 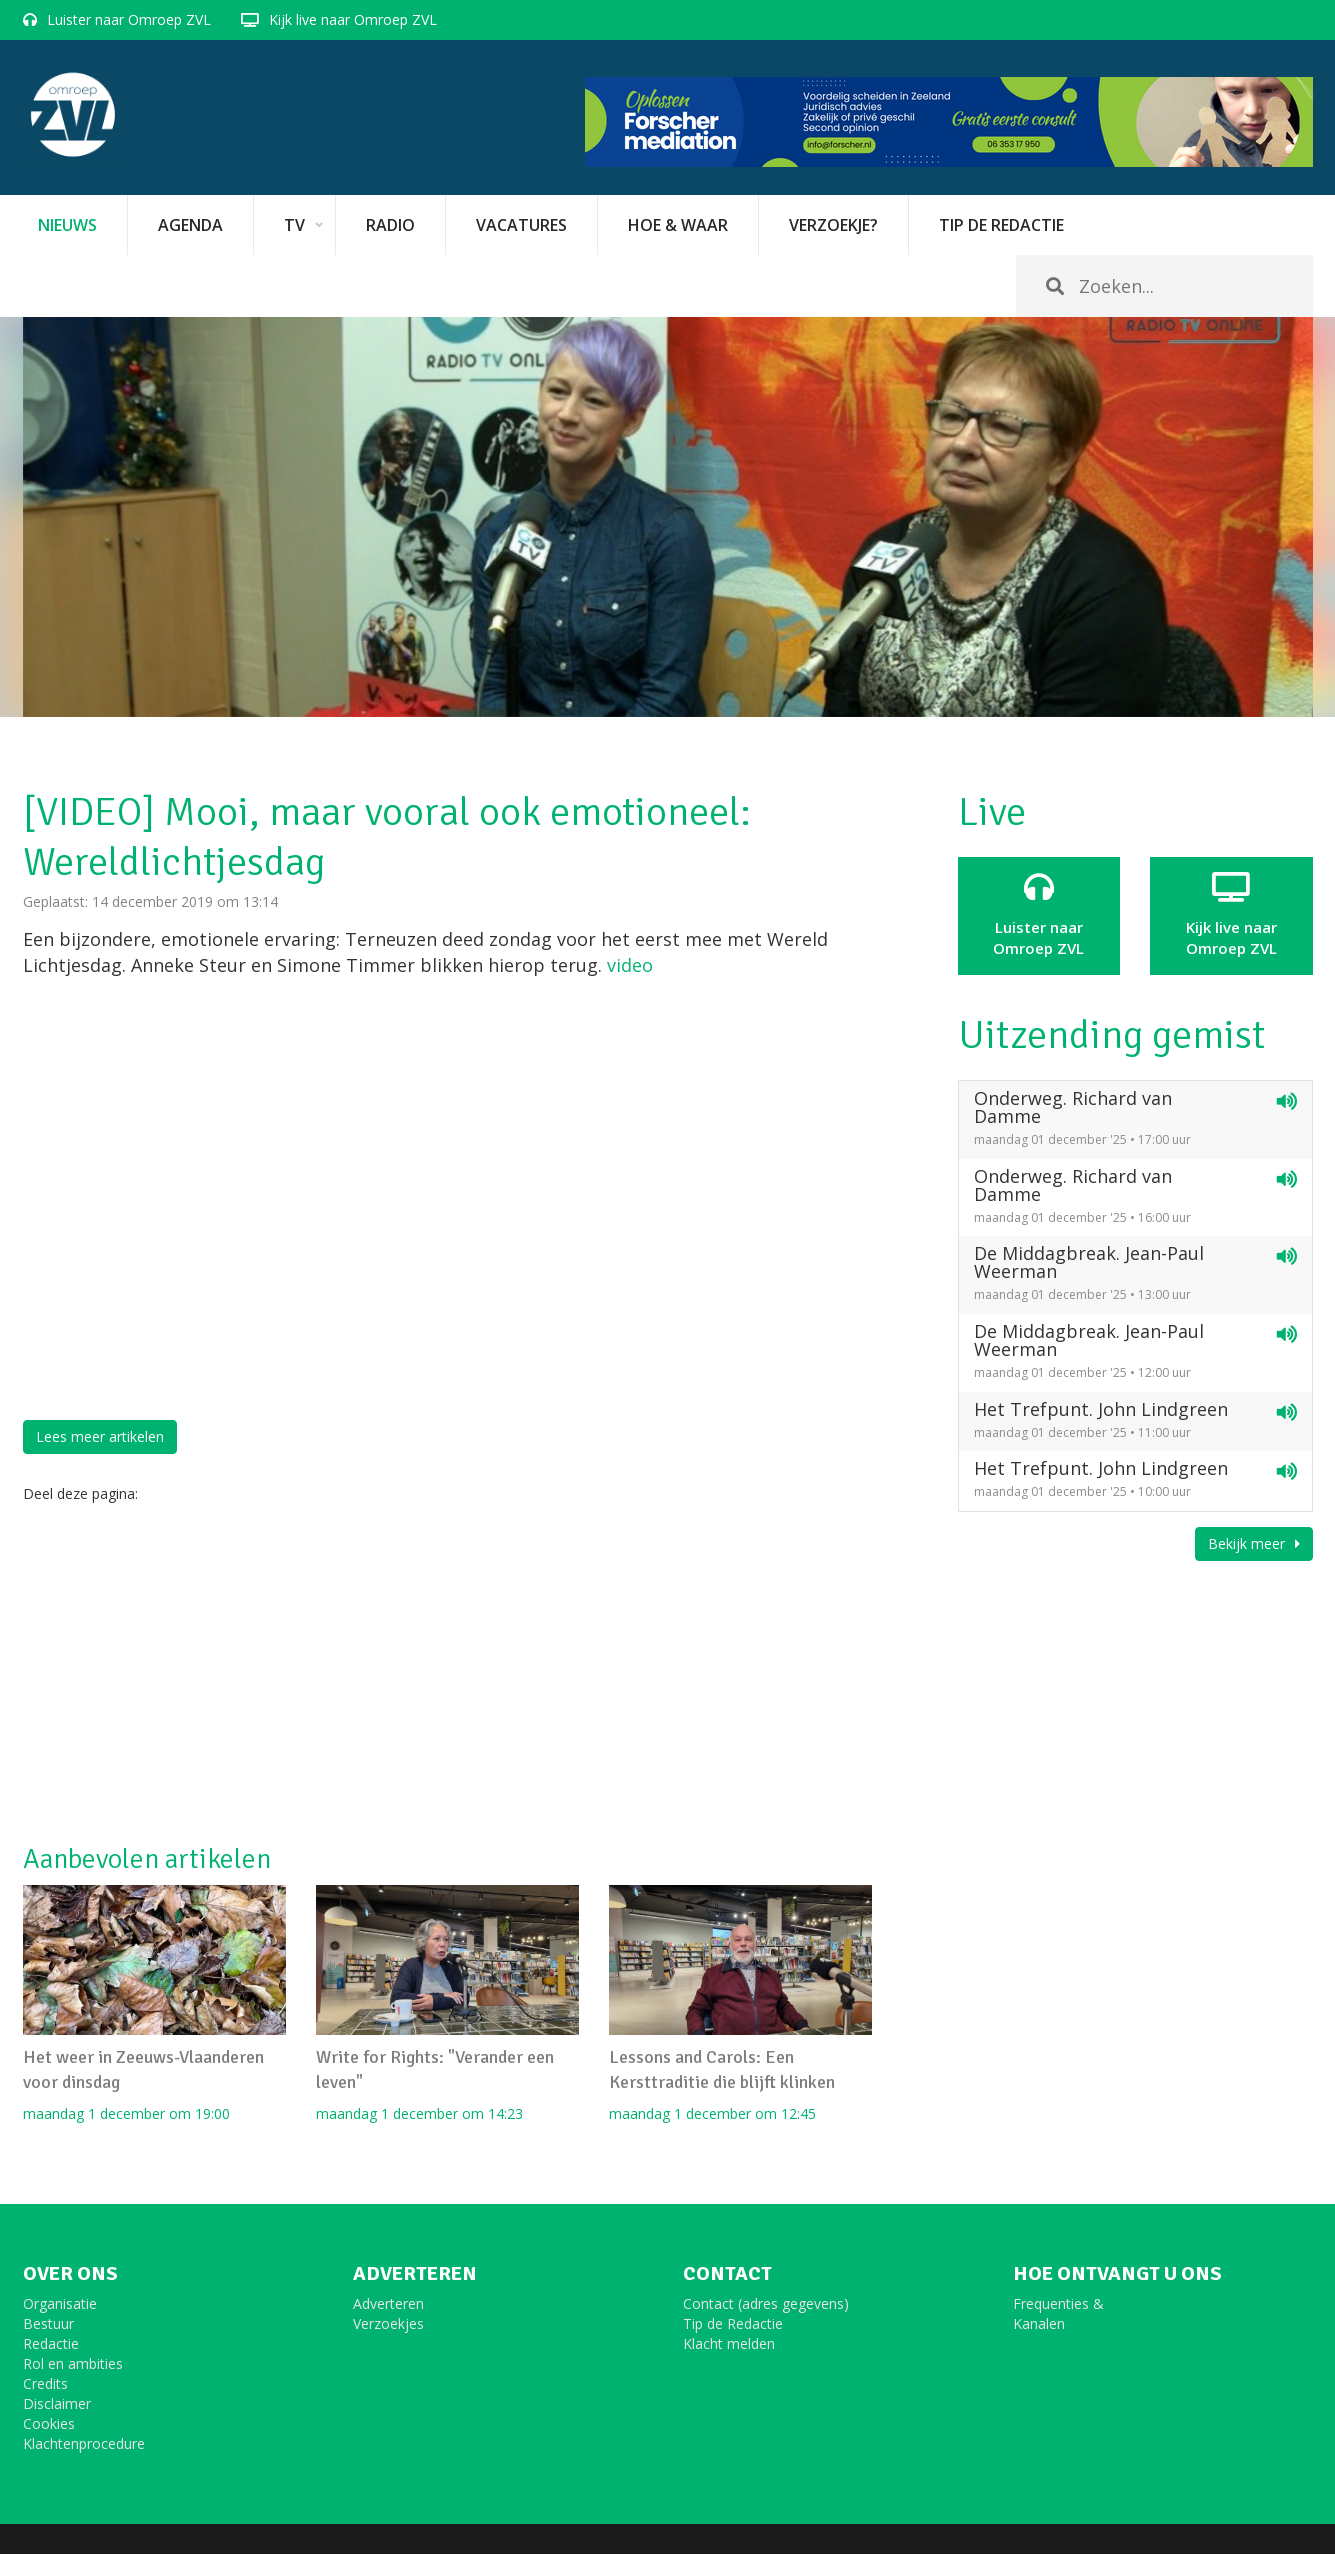 What do you see at coordinates (630, 965) in the screenshot?
I see `video` at bounding box center [630, 965].